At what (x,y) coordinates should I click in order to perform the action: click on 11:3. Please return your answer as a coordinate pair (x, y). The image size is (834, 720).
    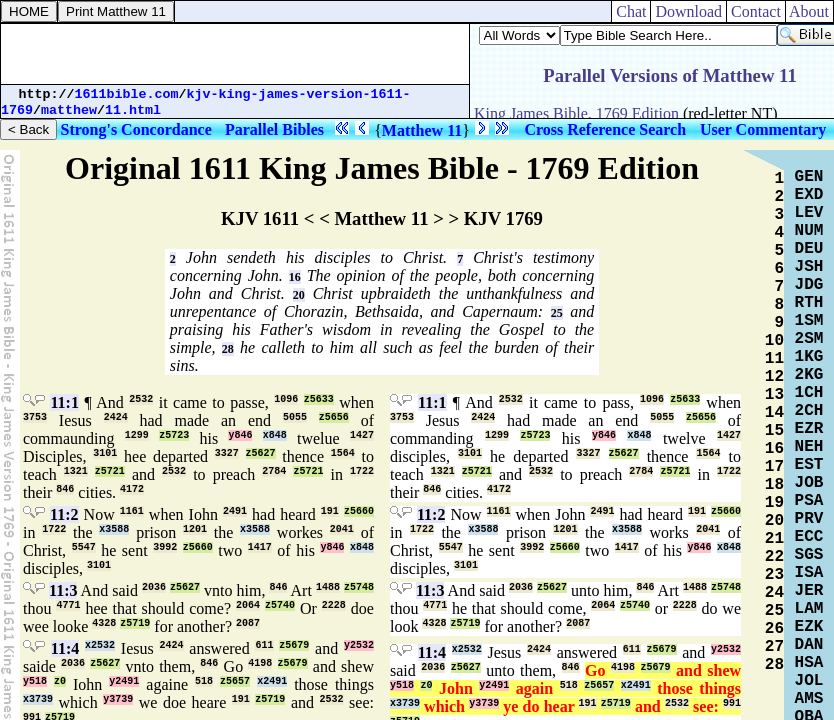
    Looking at the image, I should click on (63, 590).